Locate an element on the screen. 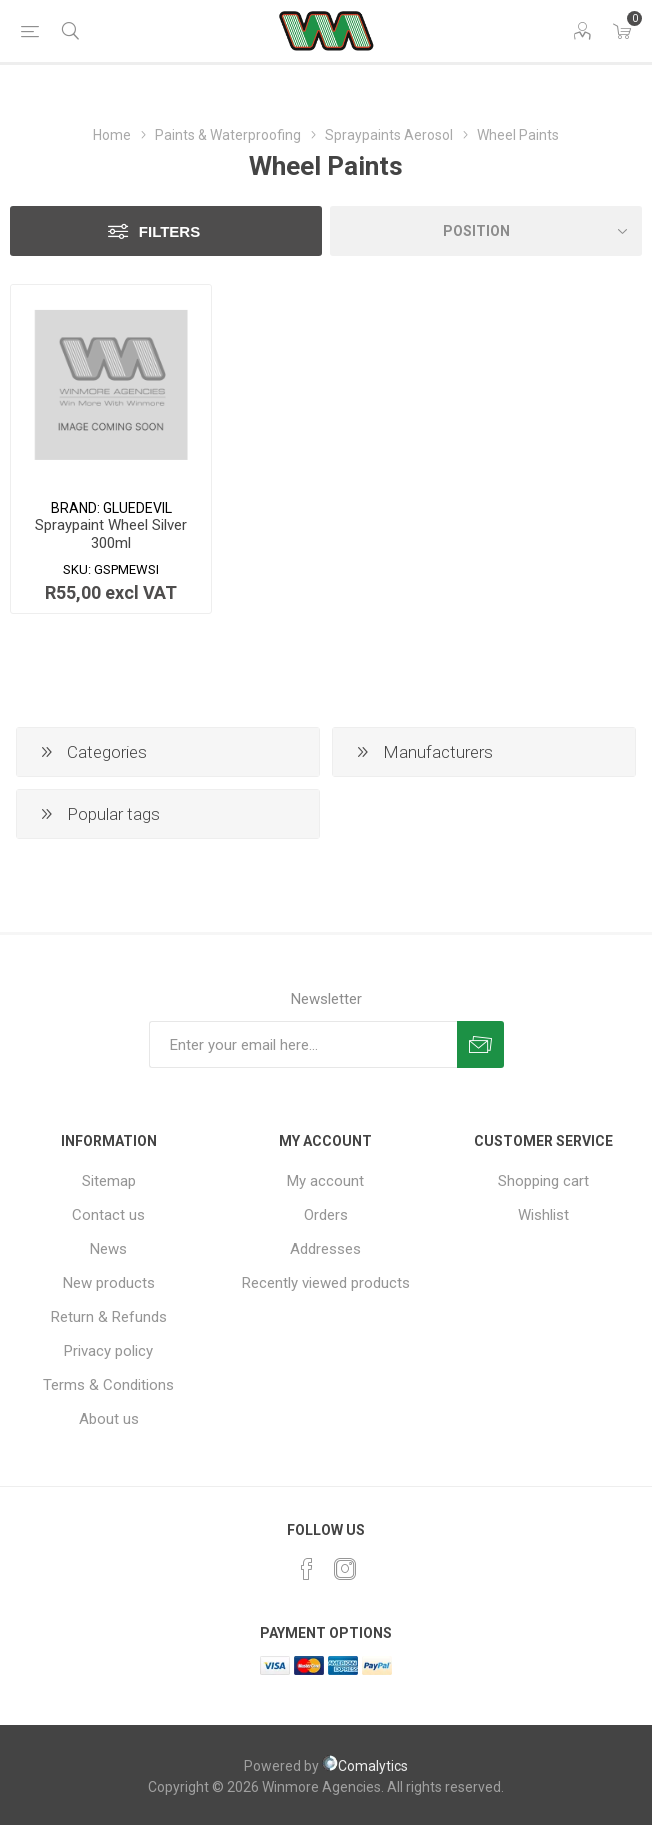 The image size is (652, 1825). Home is located at coordinates (112, 135).